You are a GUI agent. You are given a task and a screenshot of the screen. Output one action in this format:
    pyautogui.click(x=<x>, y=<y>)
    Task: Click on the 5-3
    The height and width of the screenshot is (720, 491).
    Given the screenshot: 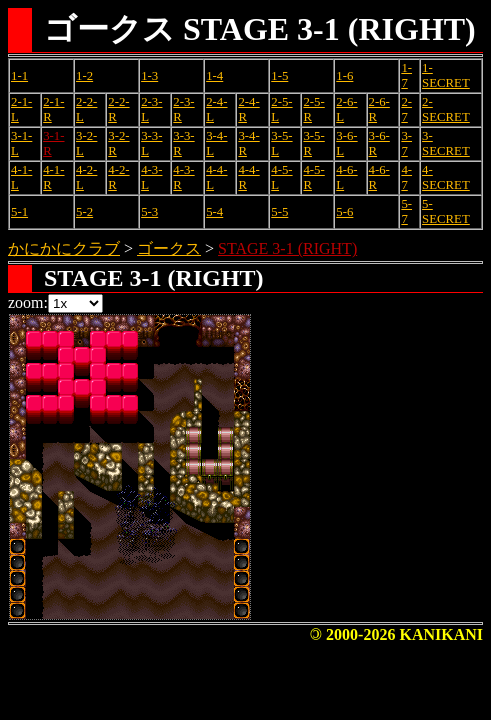 What is the action you would take?
    pyautogui.click(x=149, y=212)
    